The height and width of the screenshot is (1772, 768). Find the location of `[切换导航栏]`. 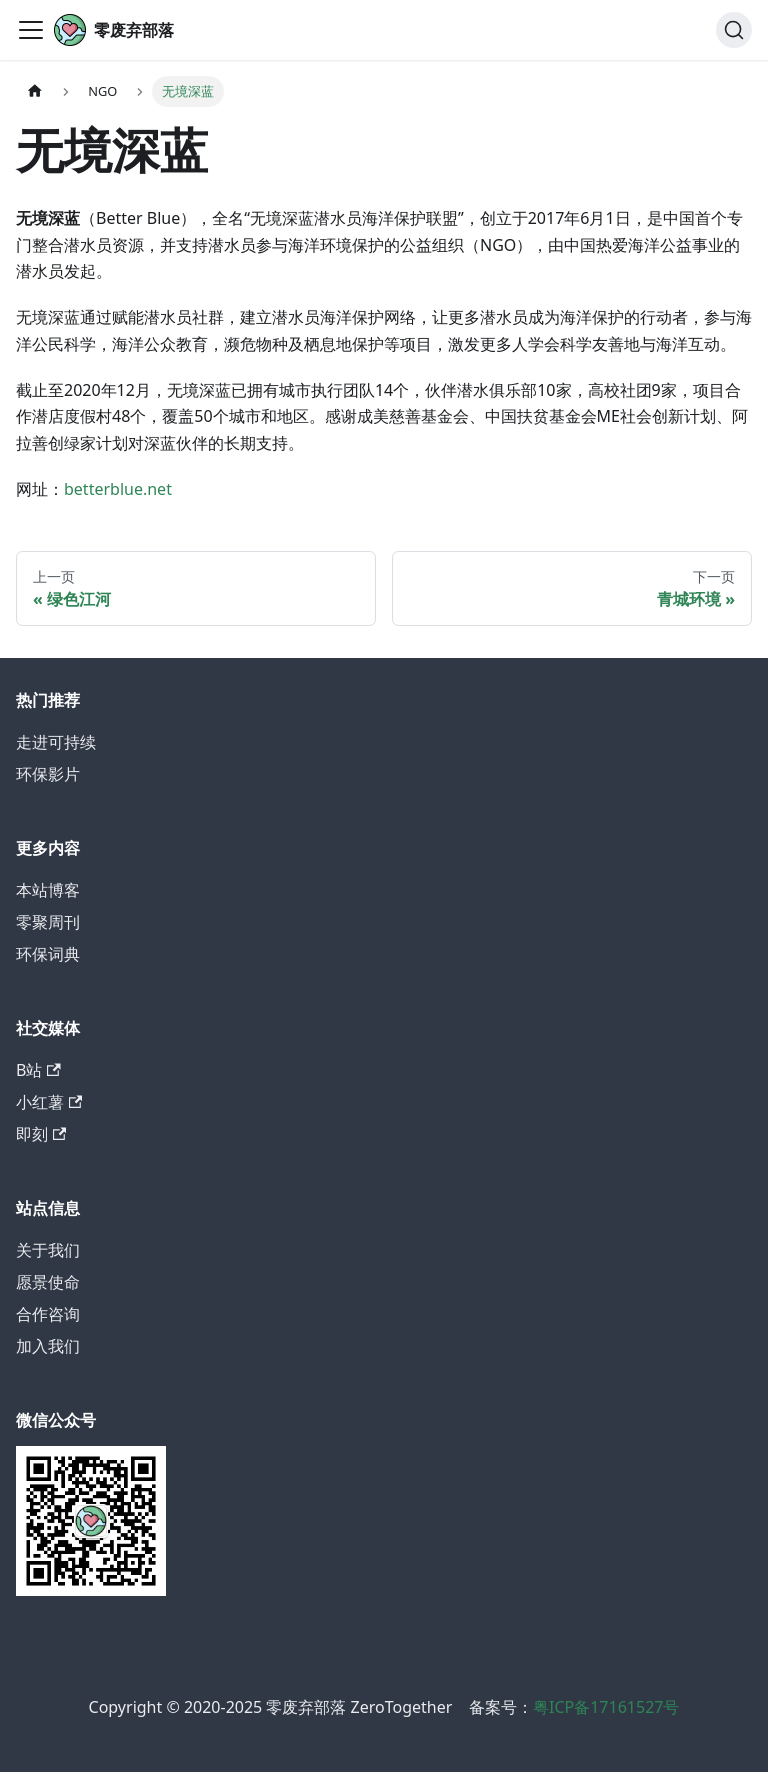

[切换导航栏] is located at coordinates (31, 30).